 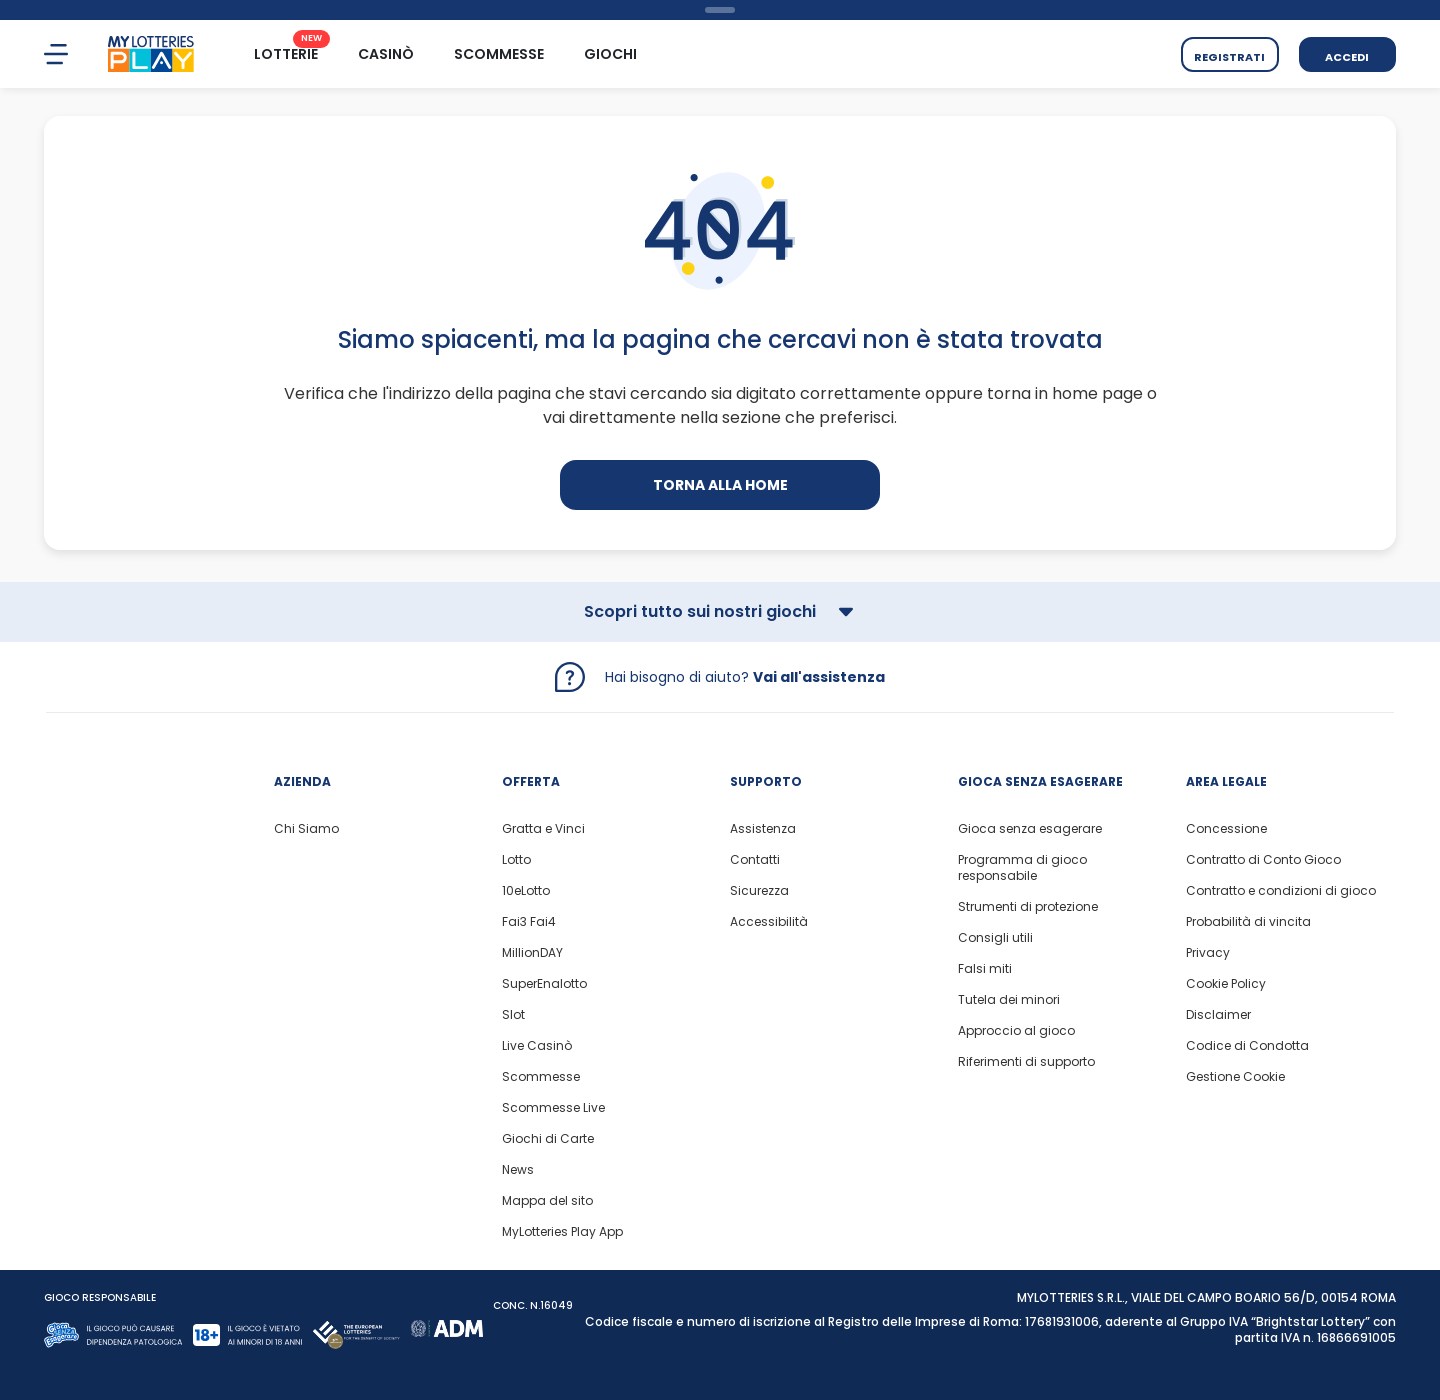 I want to click on Vai all'assistenza, so click(x=819, y=677).